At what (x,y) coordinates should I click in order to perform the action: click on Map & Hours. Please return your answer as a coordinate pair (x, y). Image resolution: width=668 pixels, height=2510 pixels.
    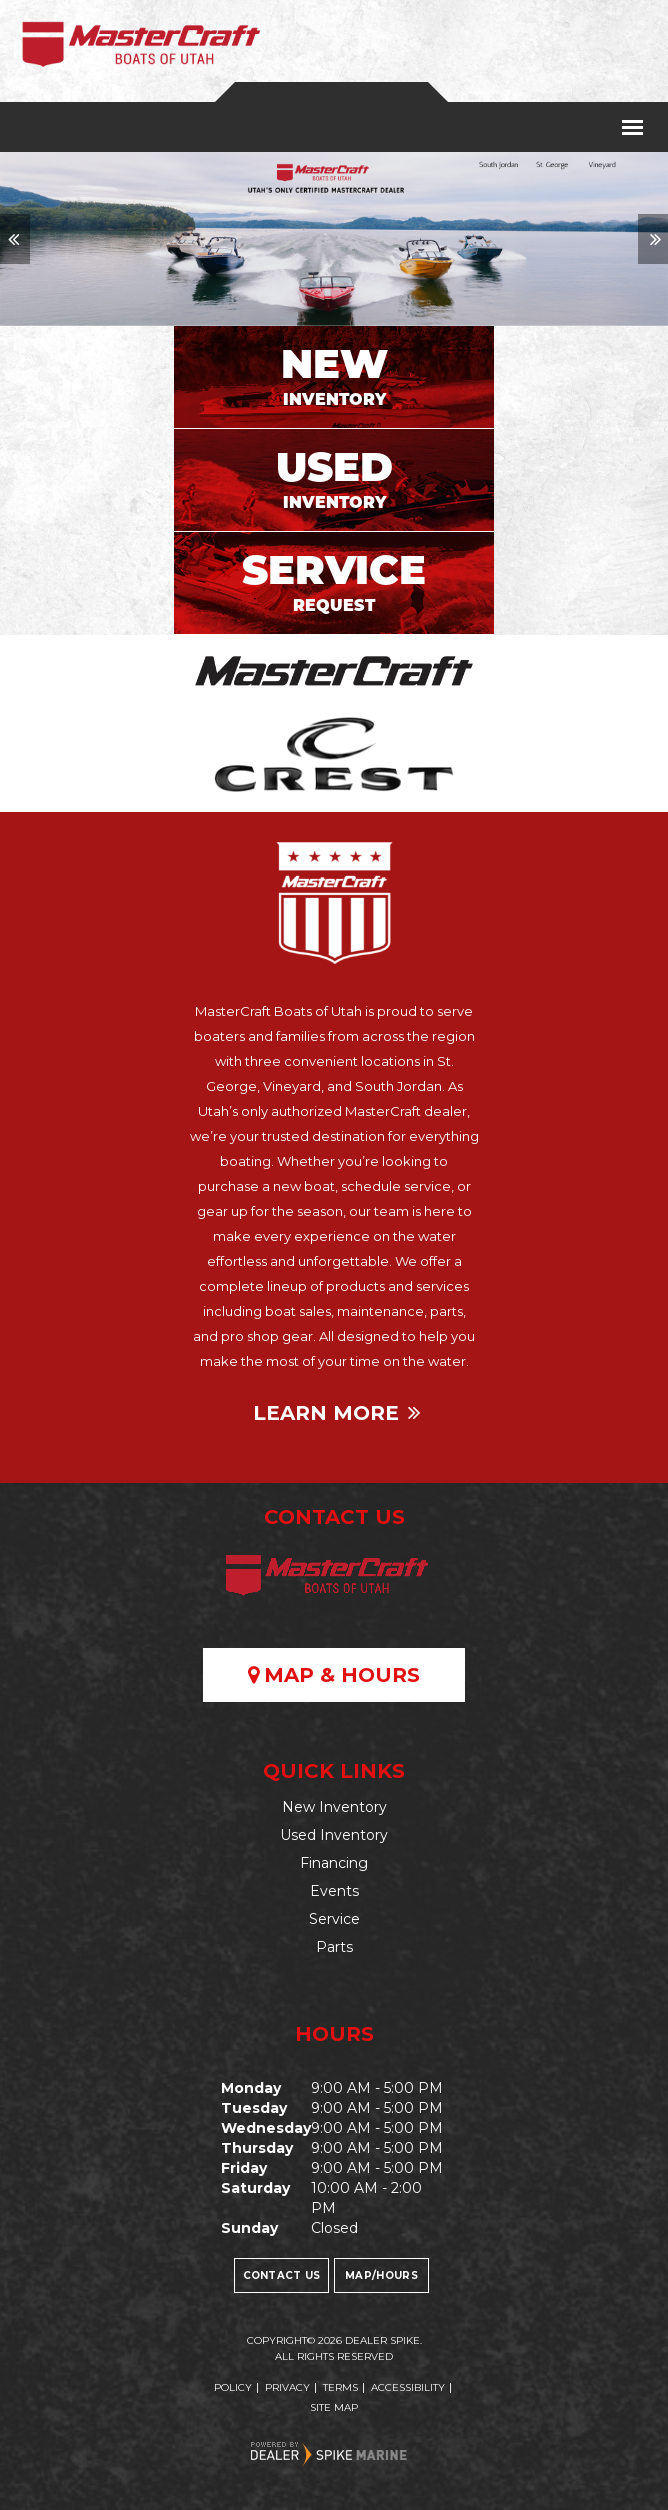
    Looking at the image, I should click on (334, 1675).